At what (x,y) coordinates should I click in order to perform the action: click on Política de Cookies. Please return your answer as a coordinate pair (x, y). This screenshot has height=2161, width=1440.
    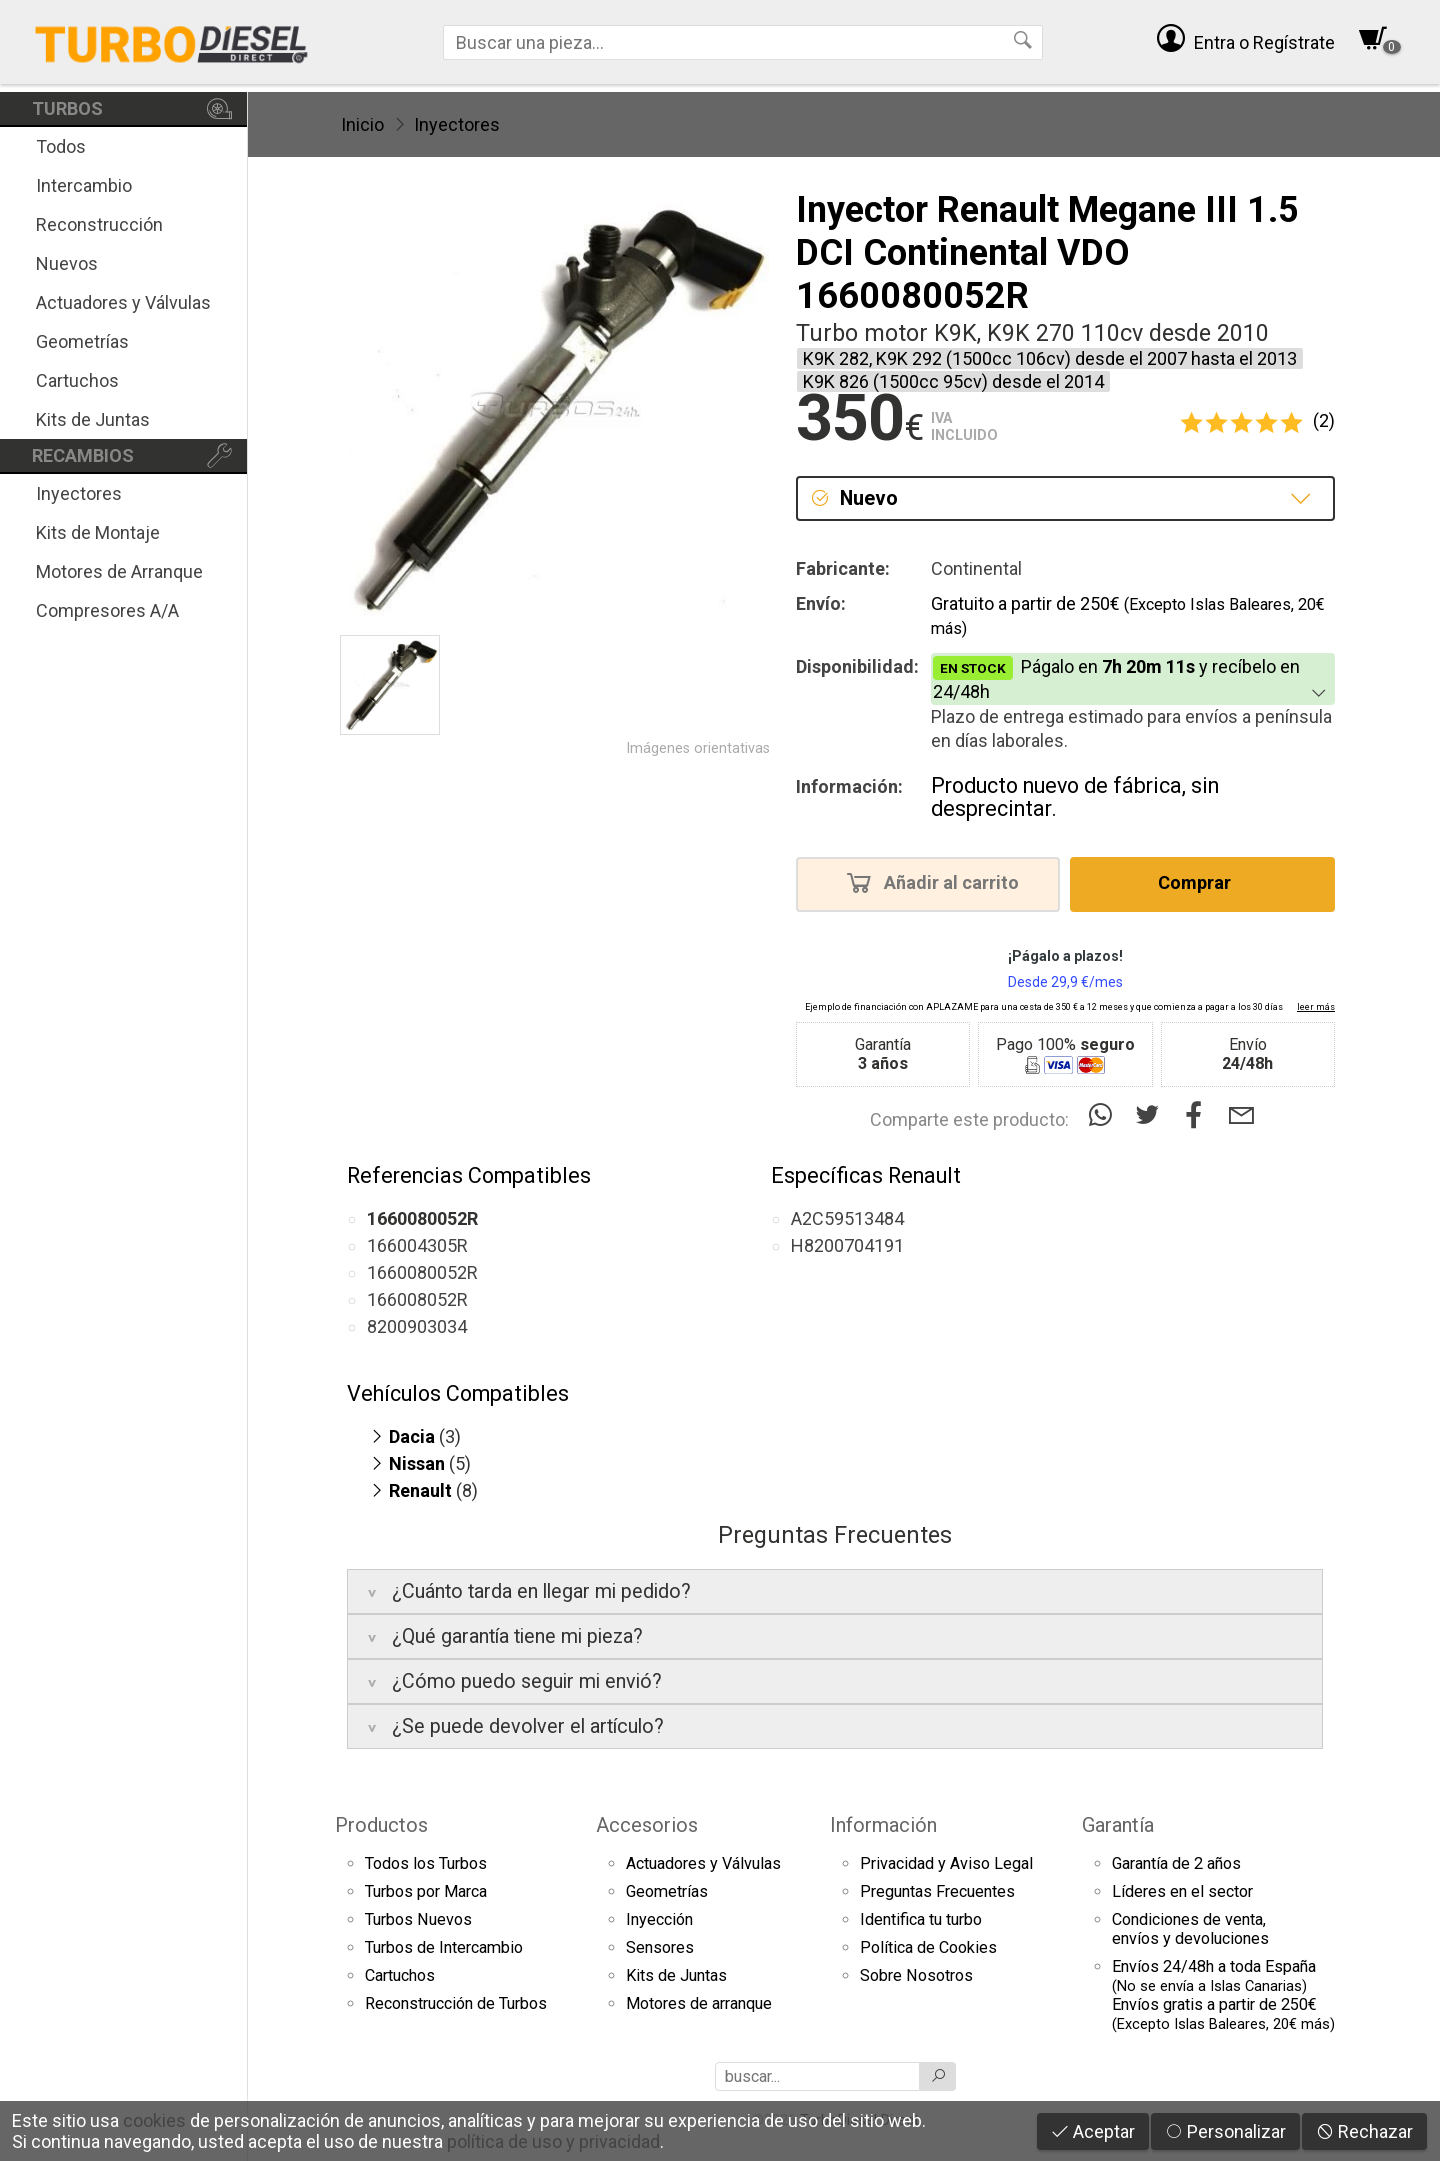
    Looking at the image, I should click on (928, 1947).